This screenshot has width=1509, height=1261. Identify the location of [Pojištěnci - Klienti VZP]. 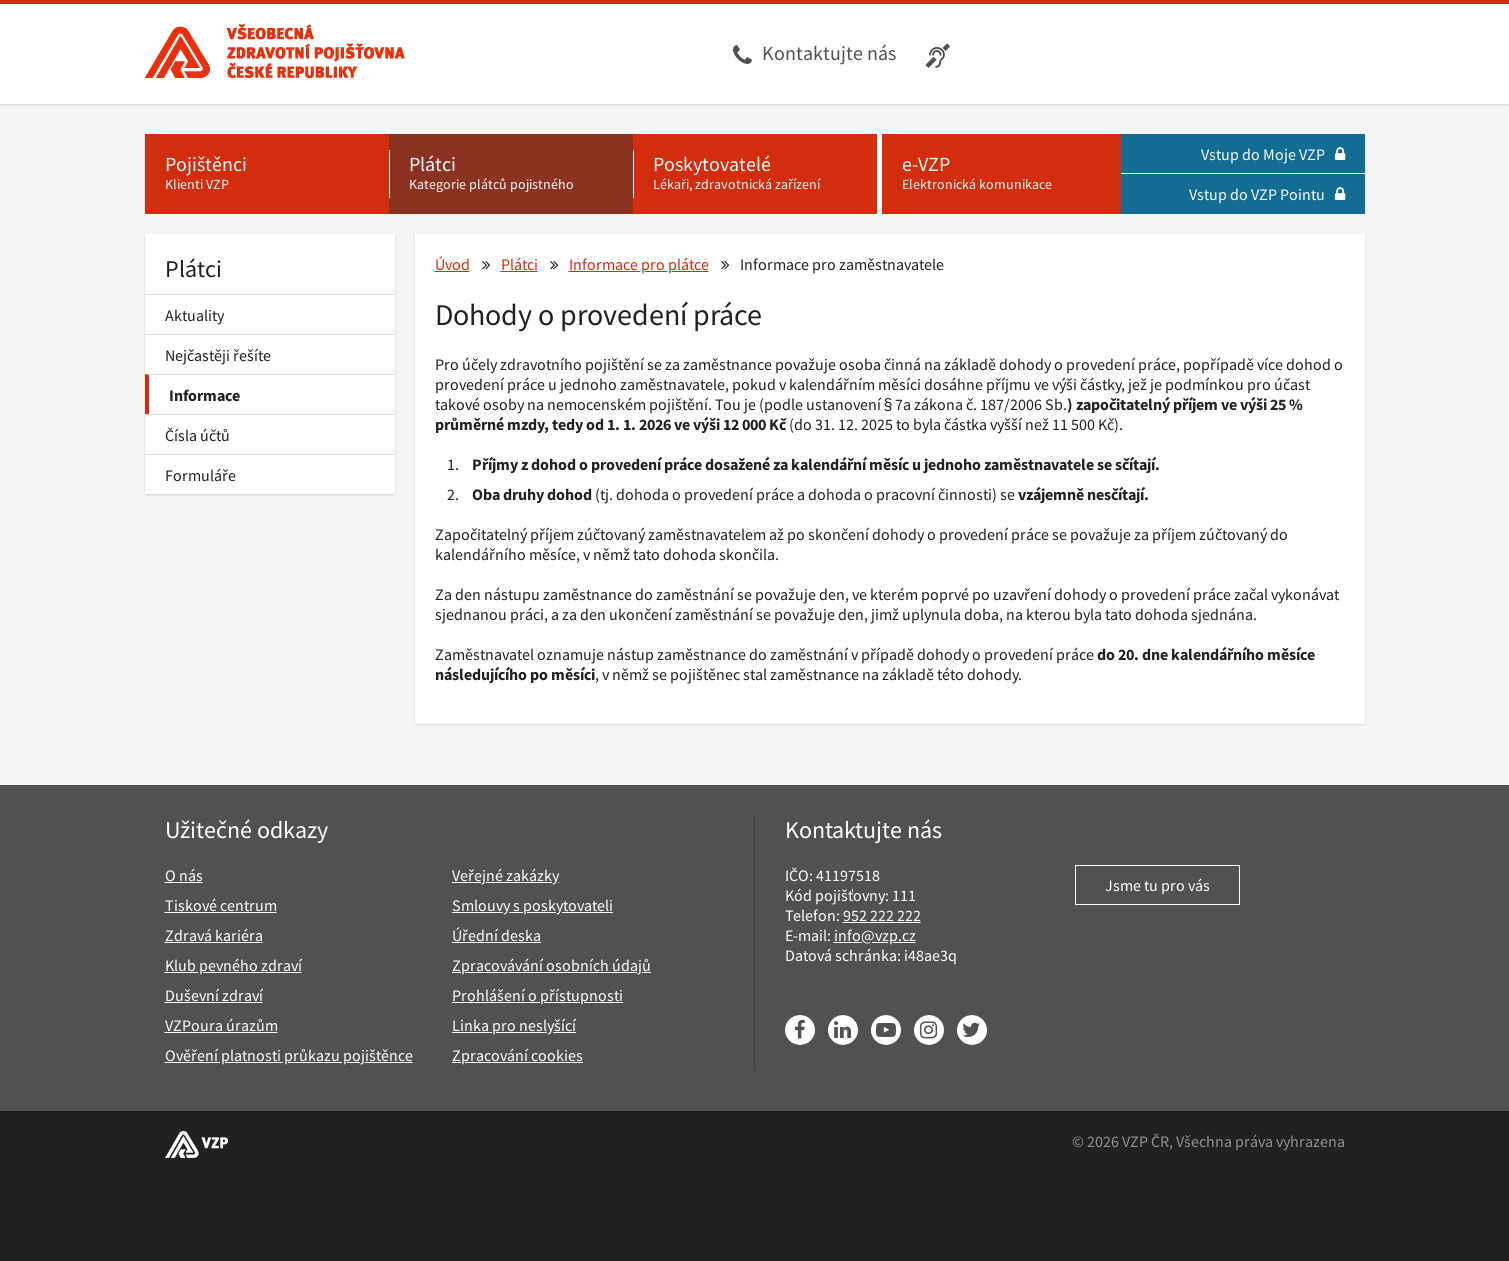
(267, 174).